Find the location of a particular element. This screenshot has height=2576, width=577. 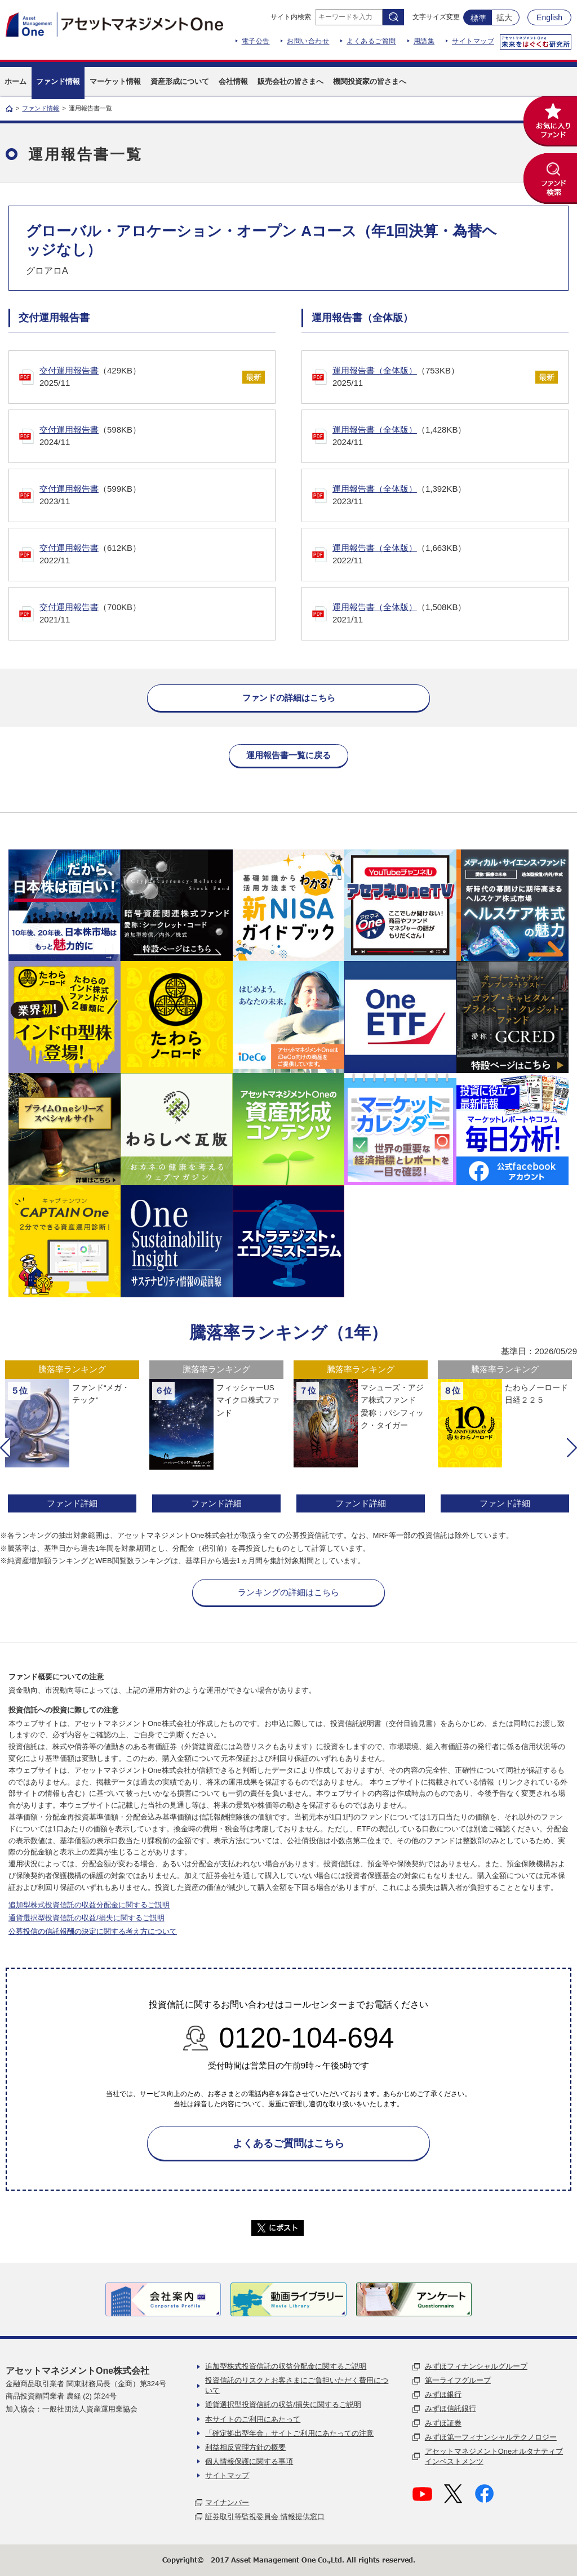

（612KB） is located at coordinates (151, 555).